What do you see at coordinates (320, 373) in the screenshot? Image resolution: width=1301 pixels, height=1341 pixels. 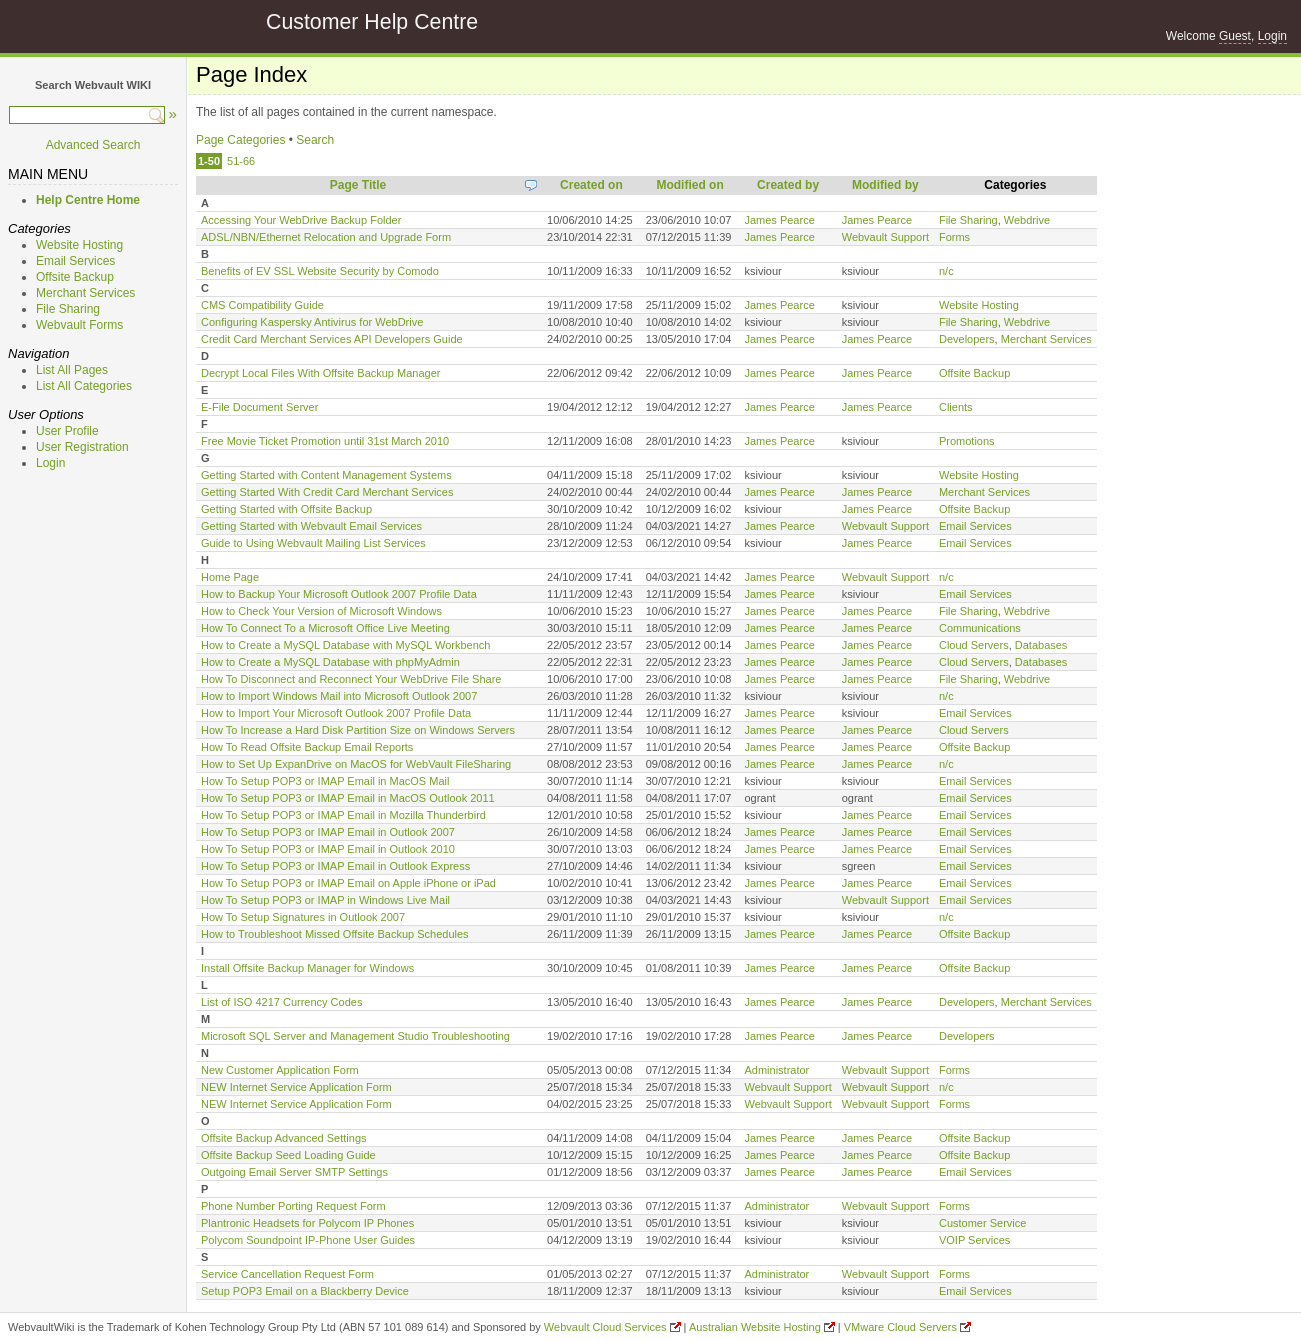 I see `Decrypt Local Files With Offsite Backup Manager` at bounding box center [320, 373].